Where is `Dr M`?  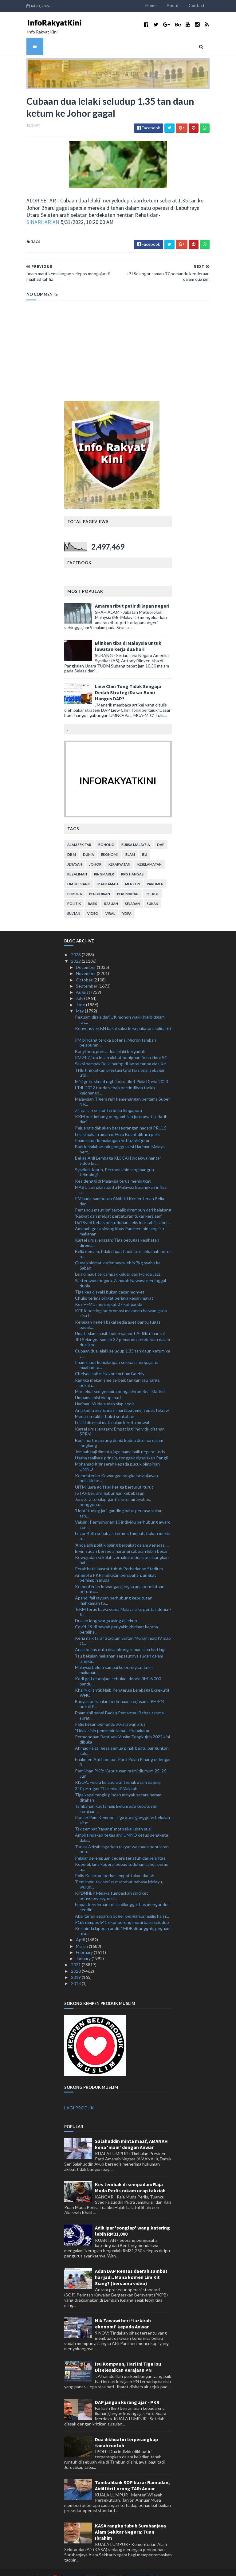
Dr M is located at coordinates (71, 845).